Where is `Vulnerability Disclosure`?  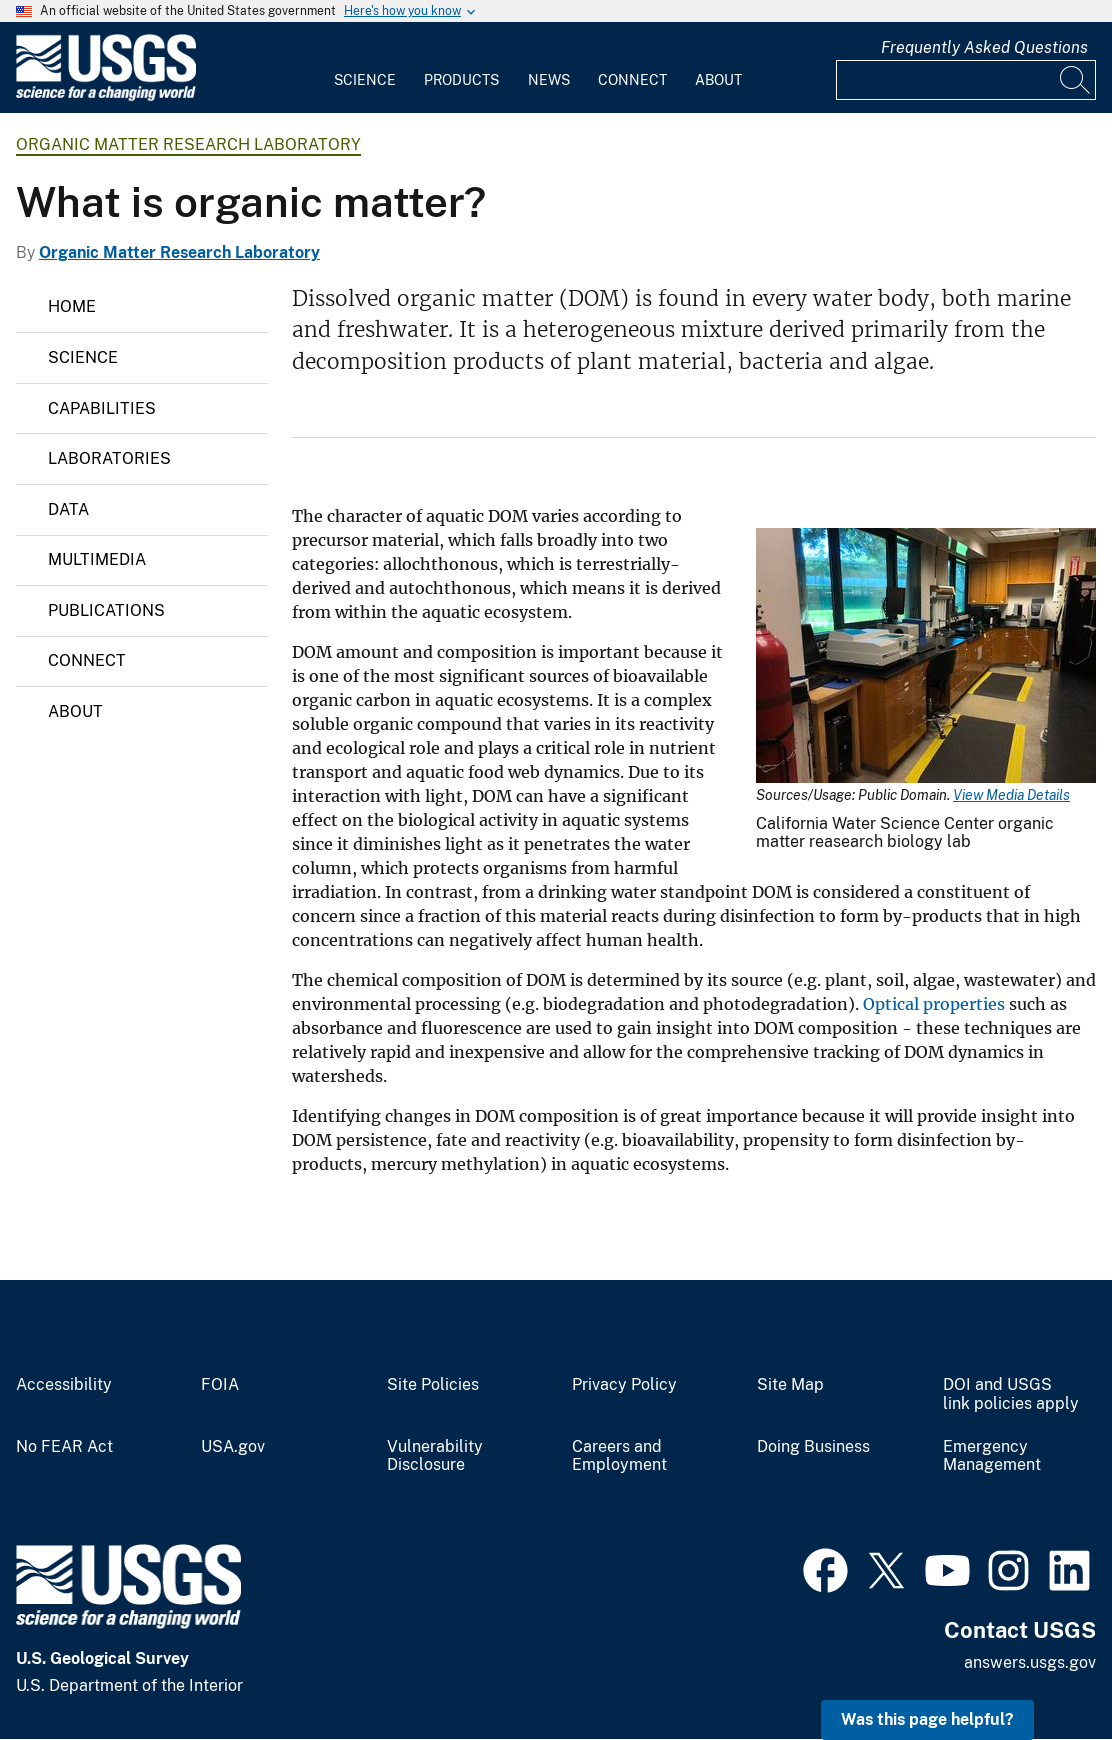
Vulnerability Disclosure is located at coordinates (435, 1456).